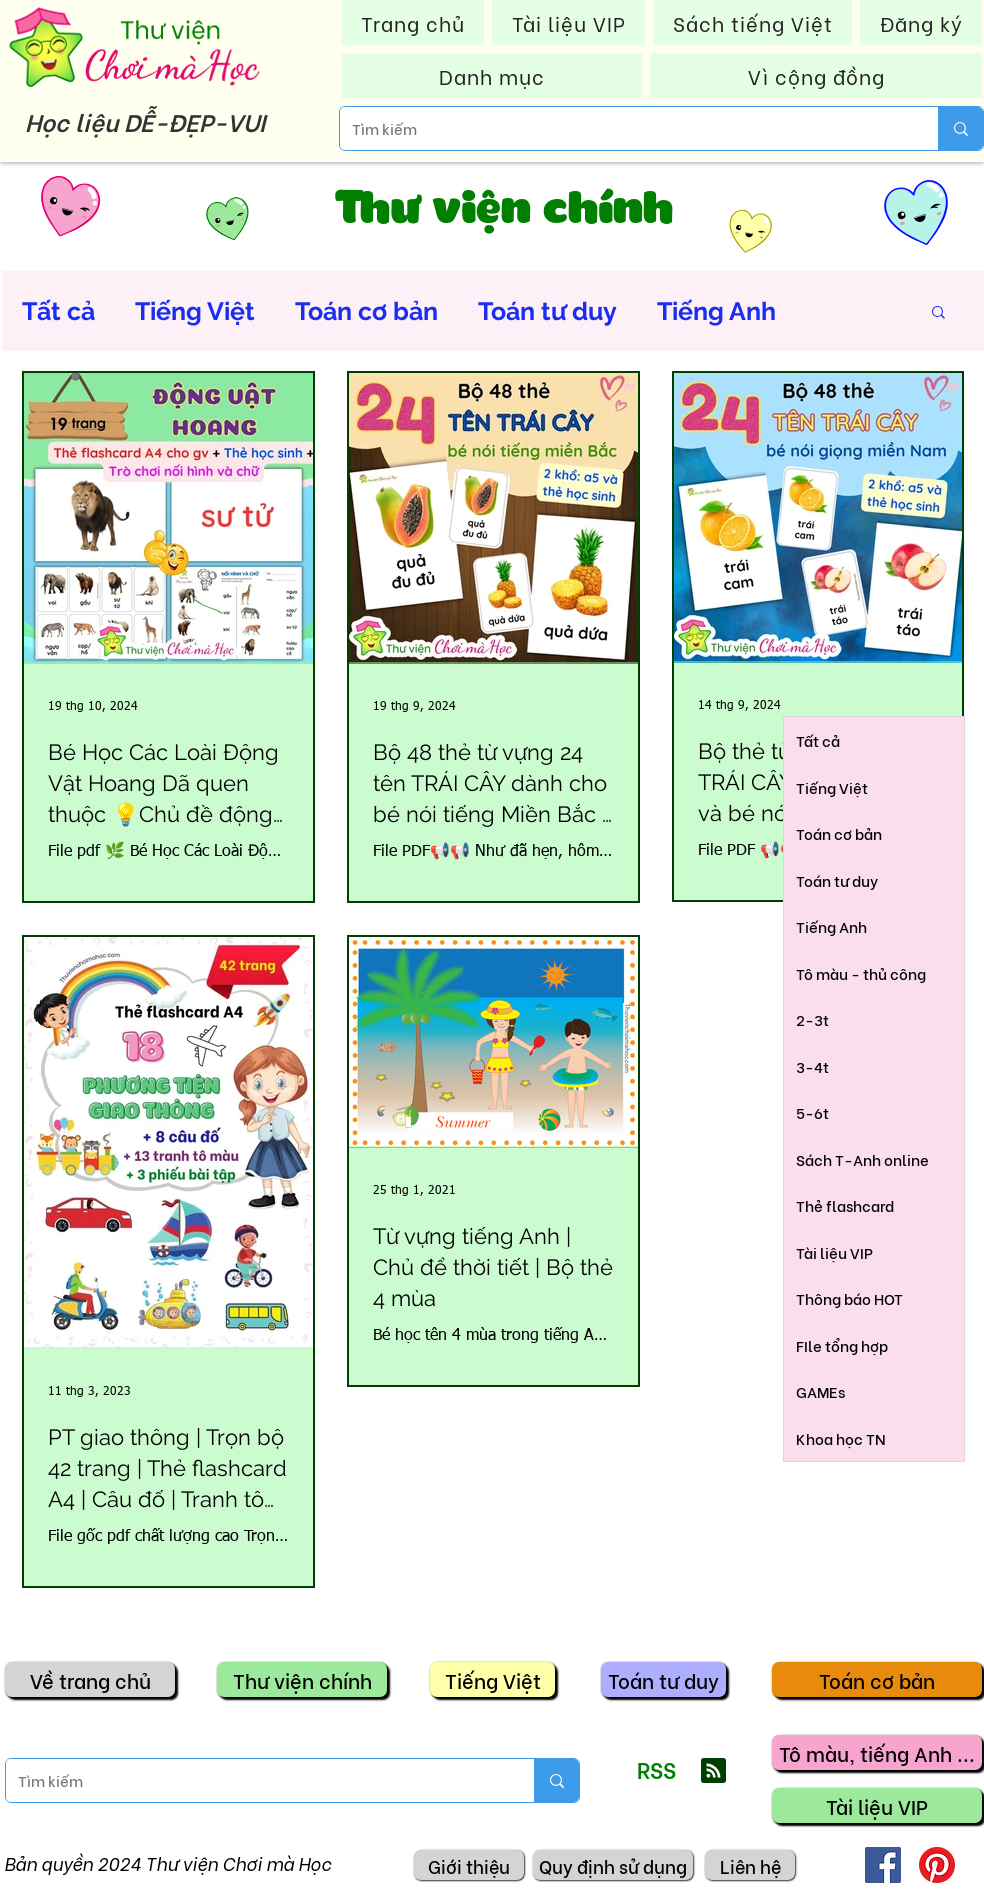 The width and height of the screenshot is (984, 1896). I want to click on [Thư viện chính], so click(302, 1679).